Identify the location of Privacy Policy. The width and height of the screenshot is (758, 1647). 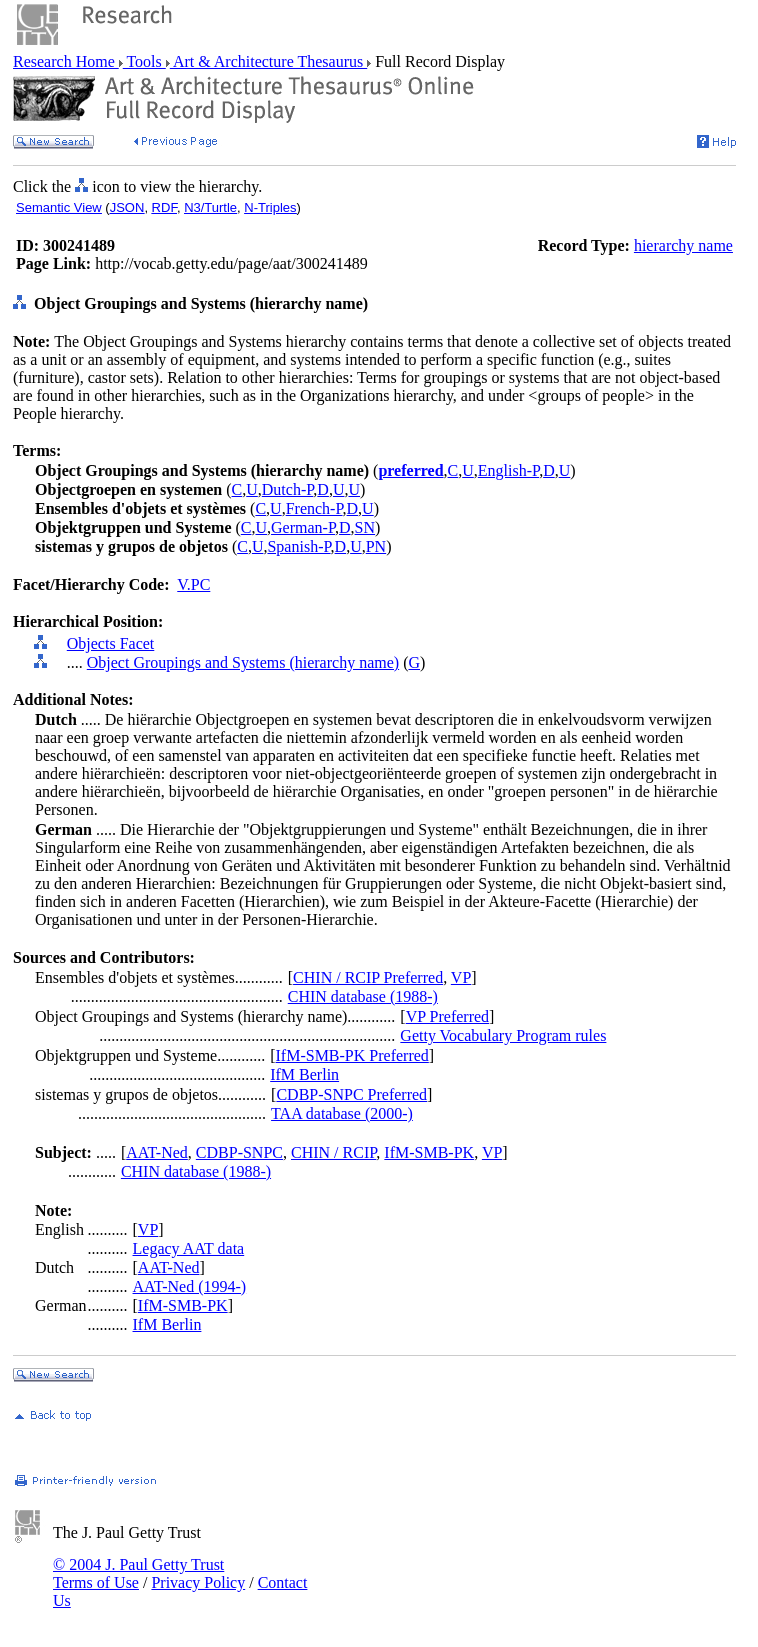
(198, 1582).